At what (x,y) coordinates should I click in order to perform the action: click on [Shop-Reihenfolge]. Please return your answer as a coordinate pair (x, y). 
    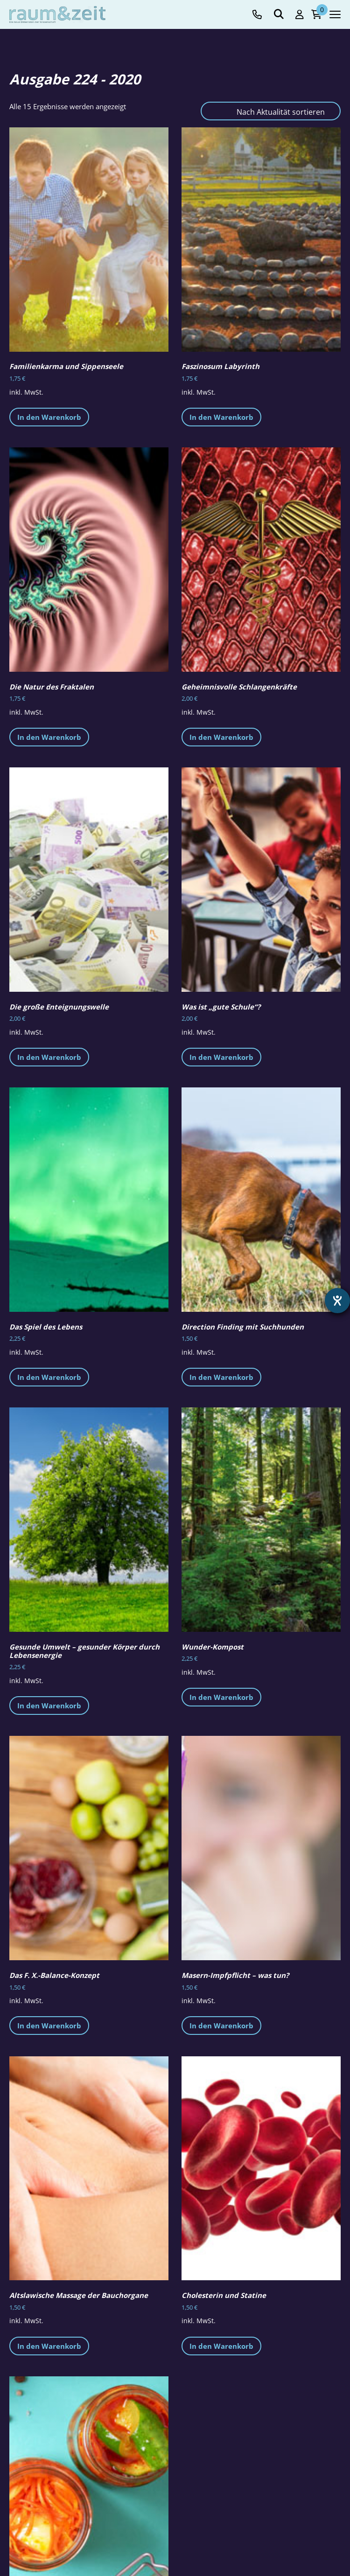
    Looking at the image, I should click on (271, 111).